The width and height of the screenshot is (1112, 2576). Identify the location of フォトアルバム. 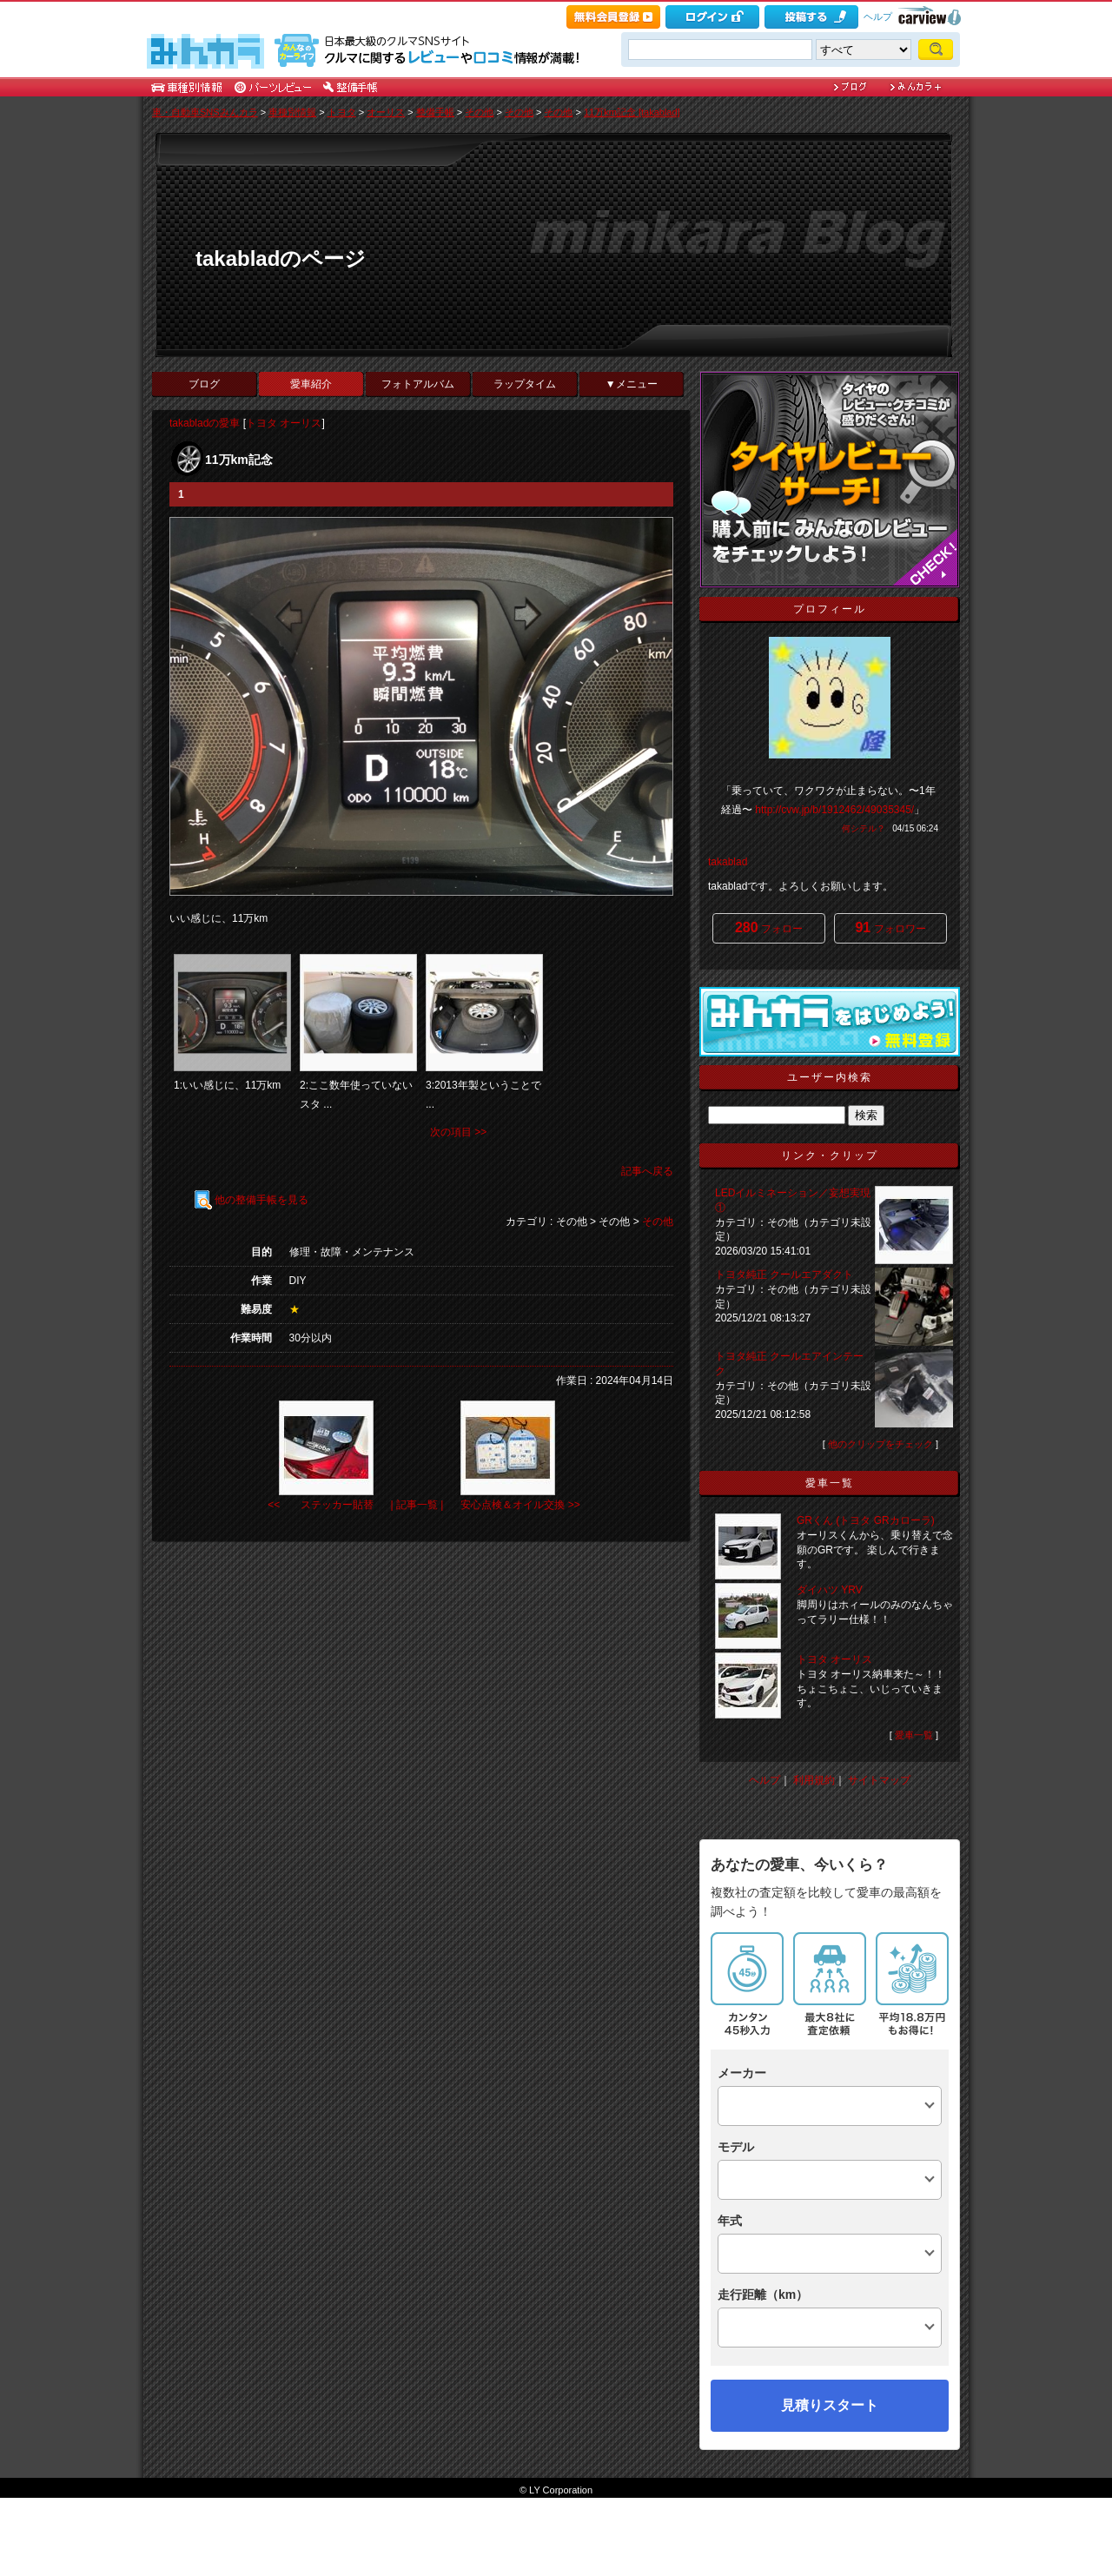
(417, 384).